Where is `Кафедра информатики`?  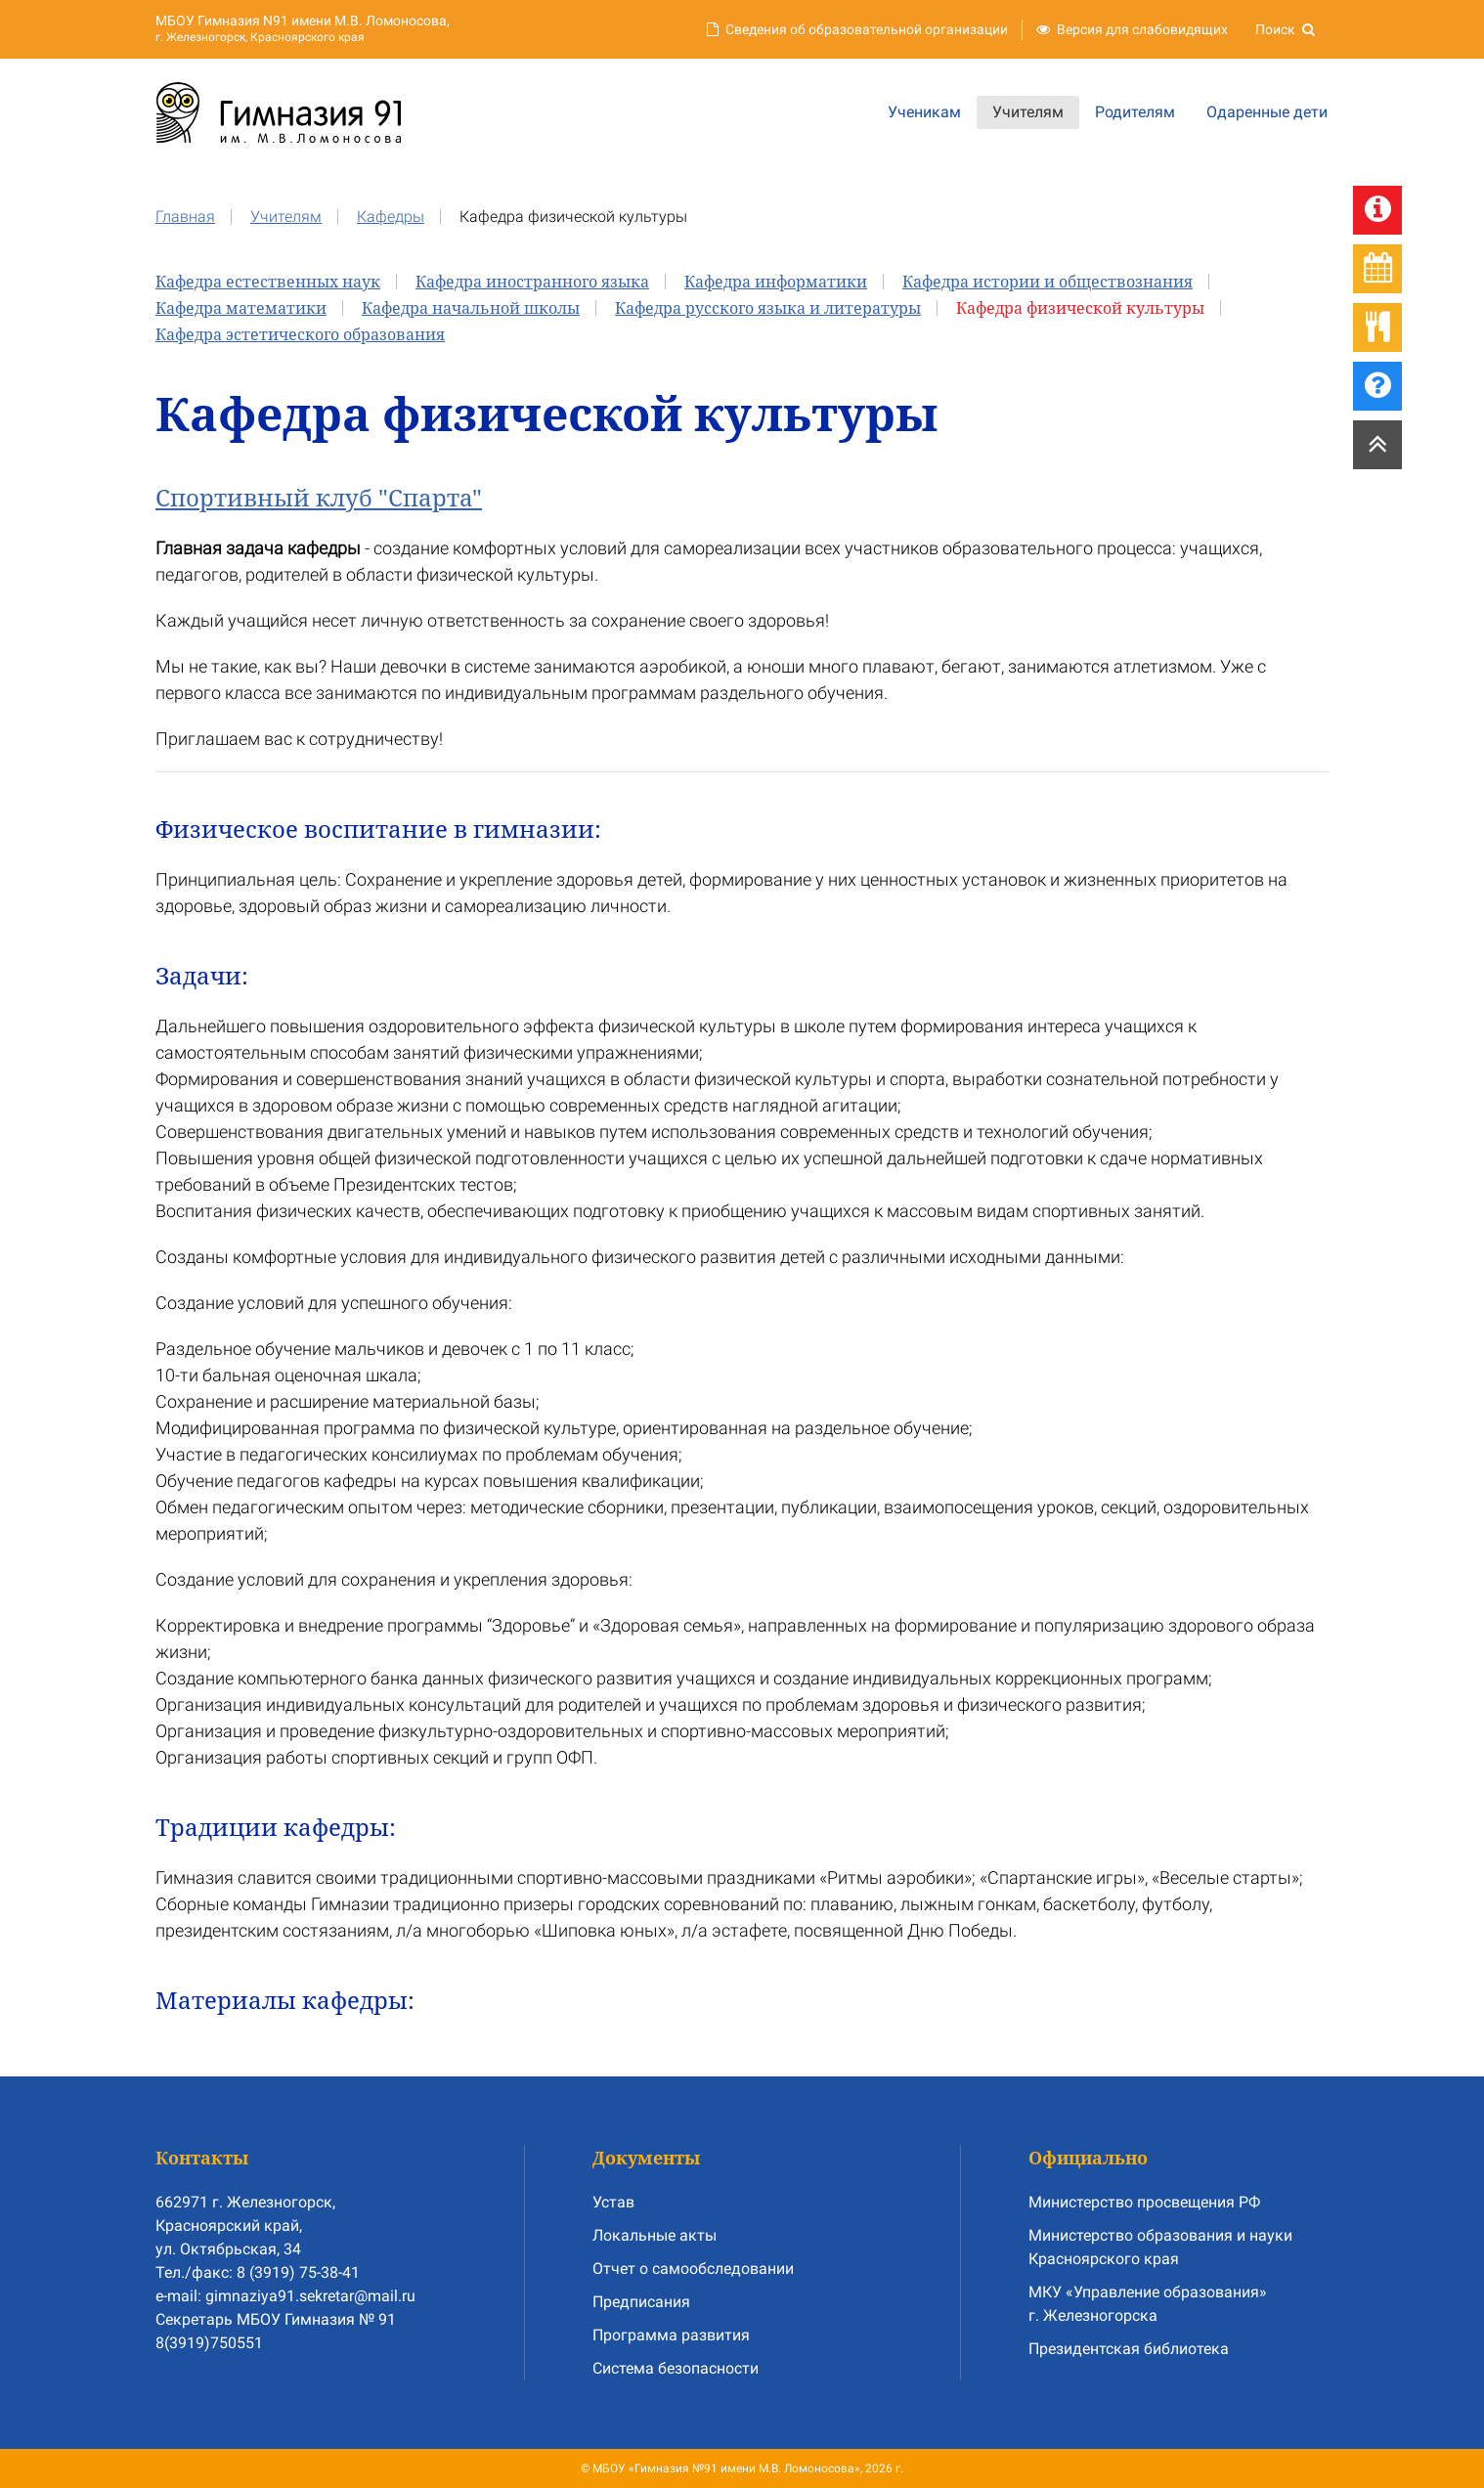 Кафедра информатики is located at coordinates (775, 281).